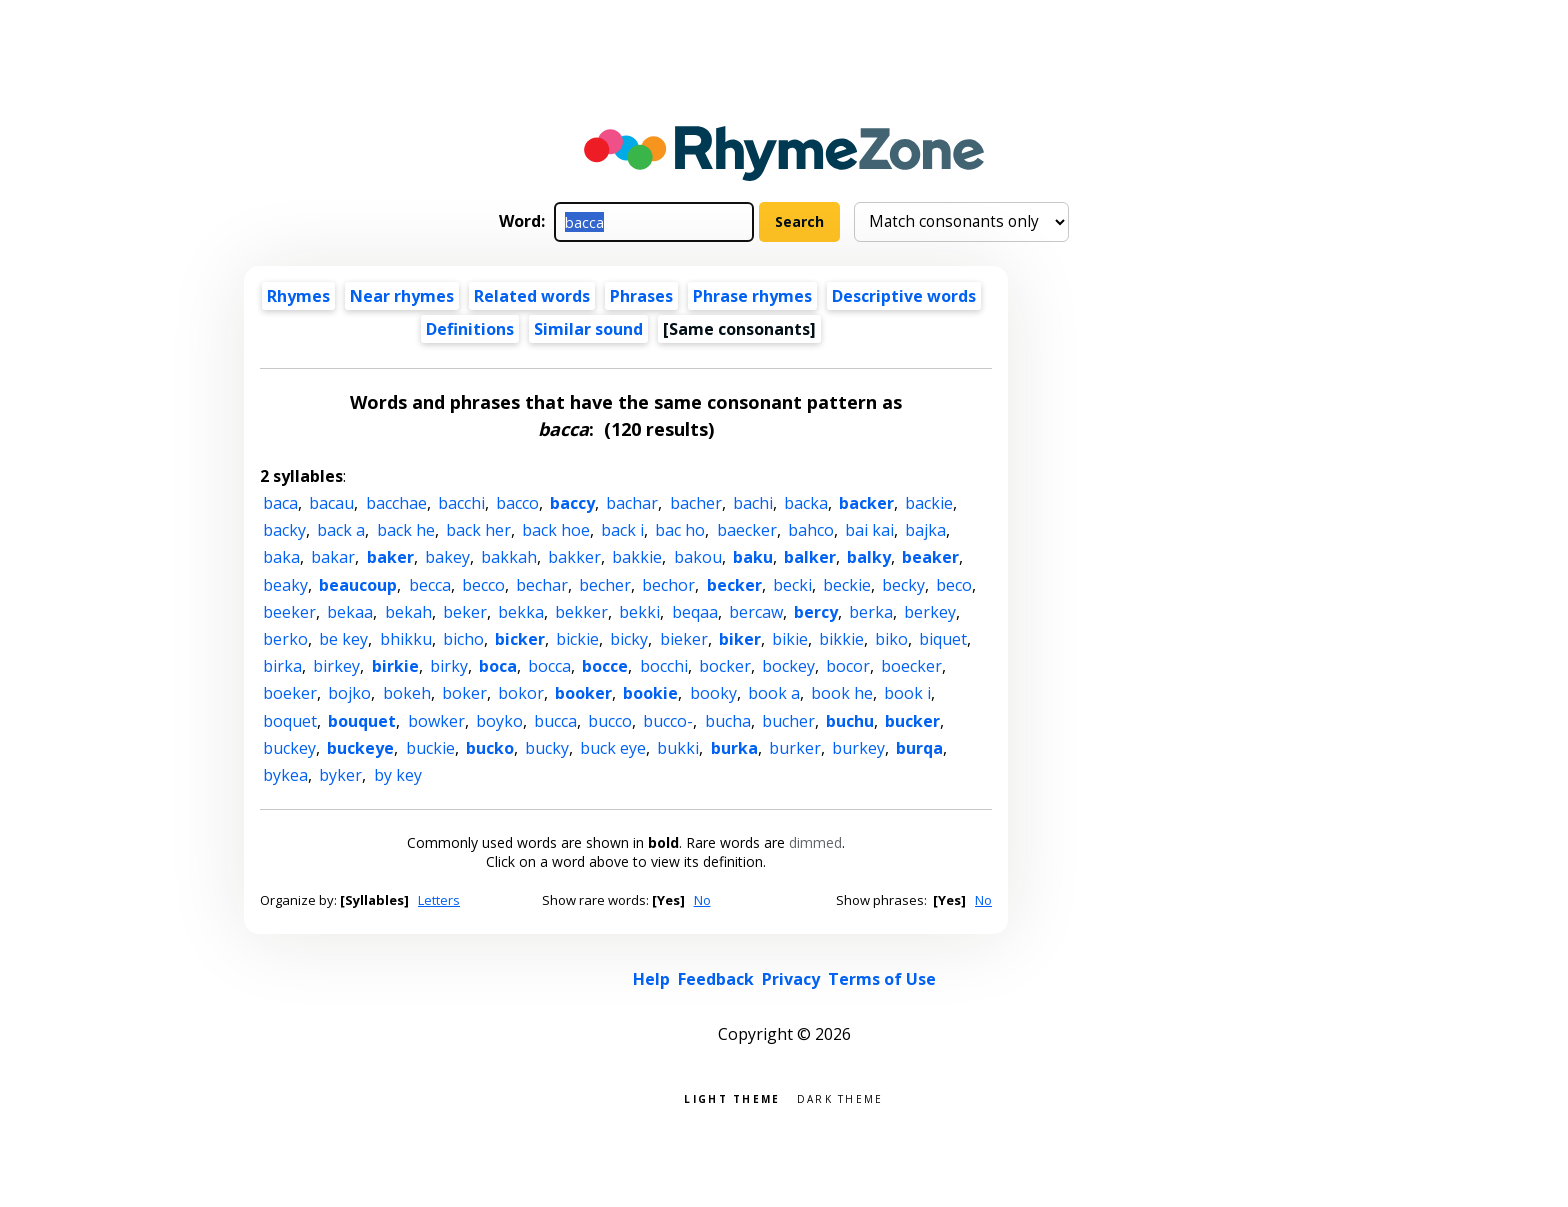 This screenshot has height=1207, width=1568. What do you see at coordinates (298, 296) in the screenshot?
I see `Rhymes` at bounding box center [298, 296].